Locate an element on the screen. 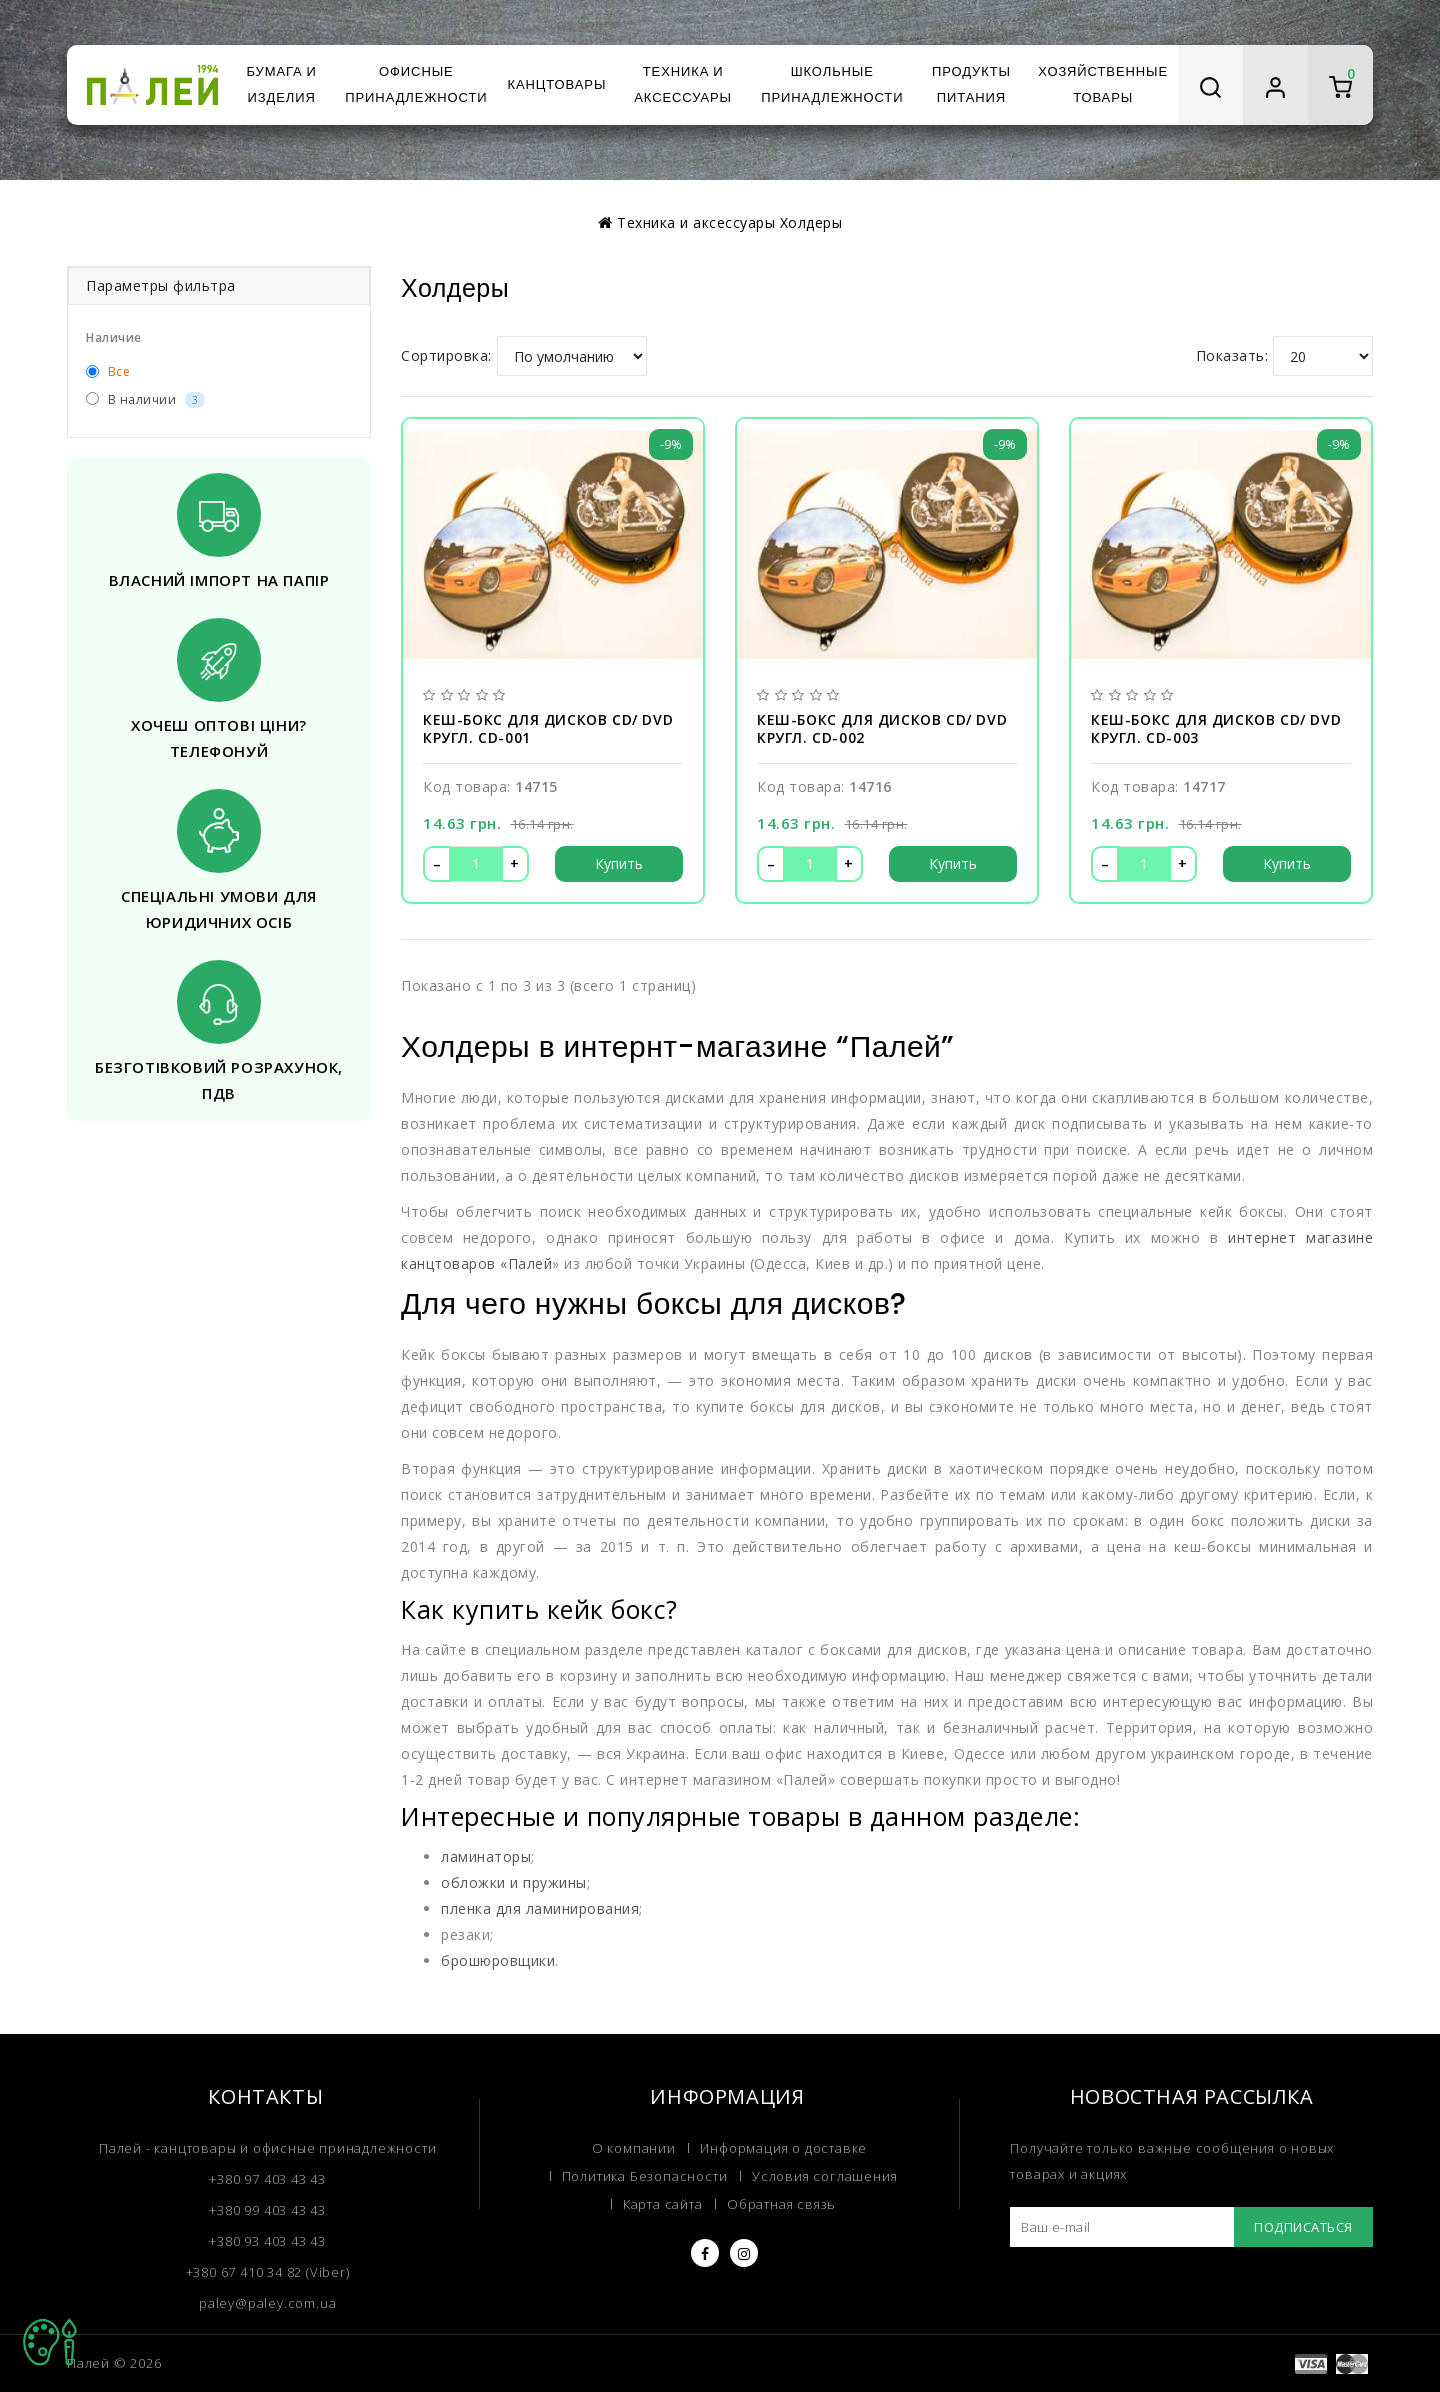 The width and height of the screenshot is (1440, 2392). Политика Безопасности is located at coordinates (646, 2123).